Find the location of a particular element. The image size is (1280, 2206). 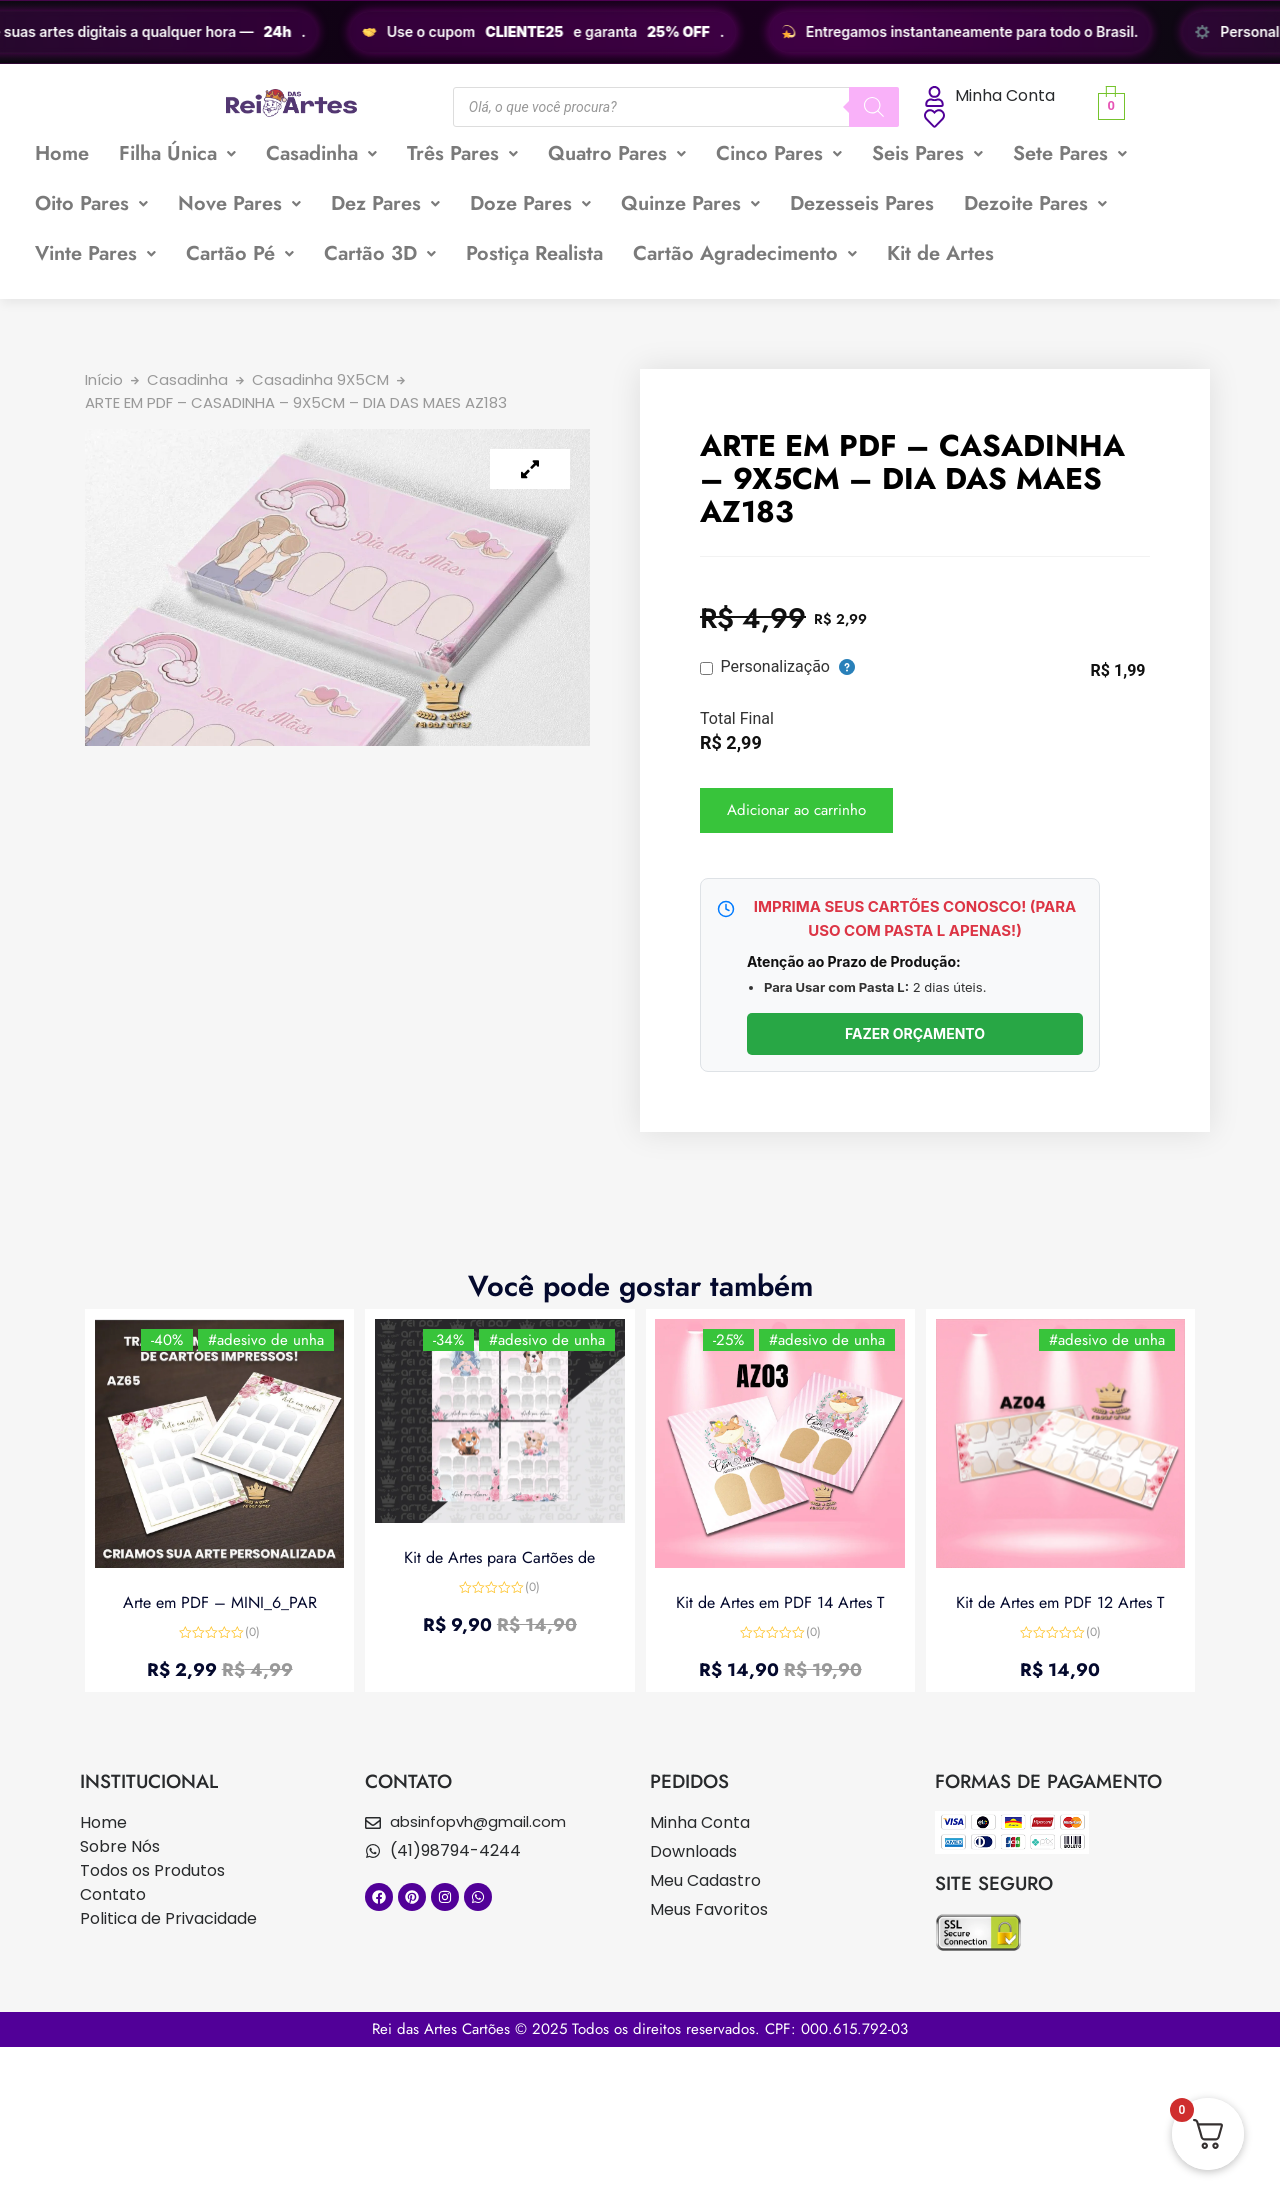

Postiça Realista is located at coordinates (534, 253).